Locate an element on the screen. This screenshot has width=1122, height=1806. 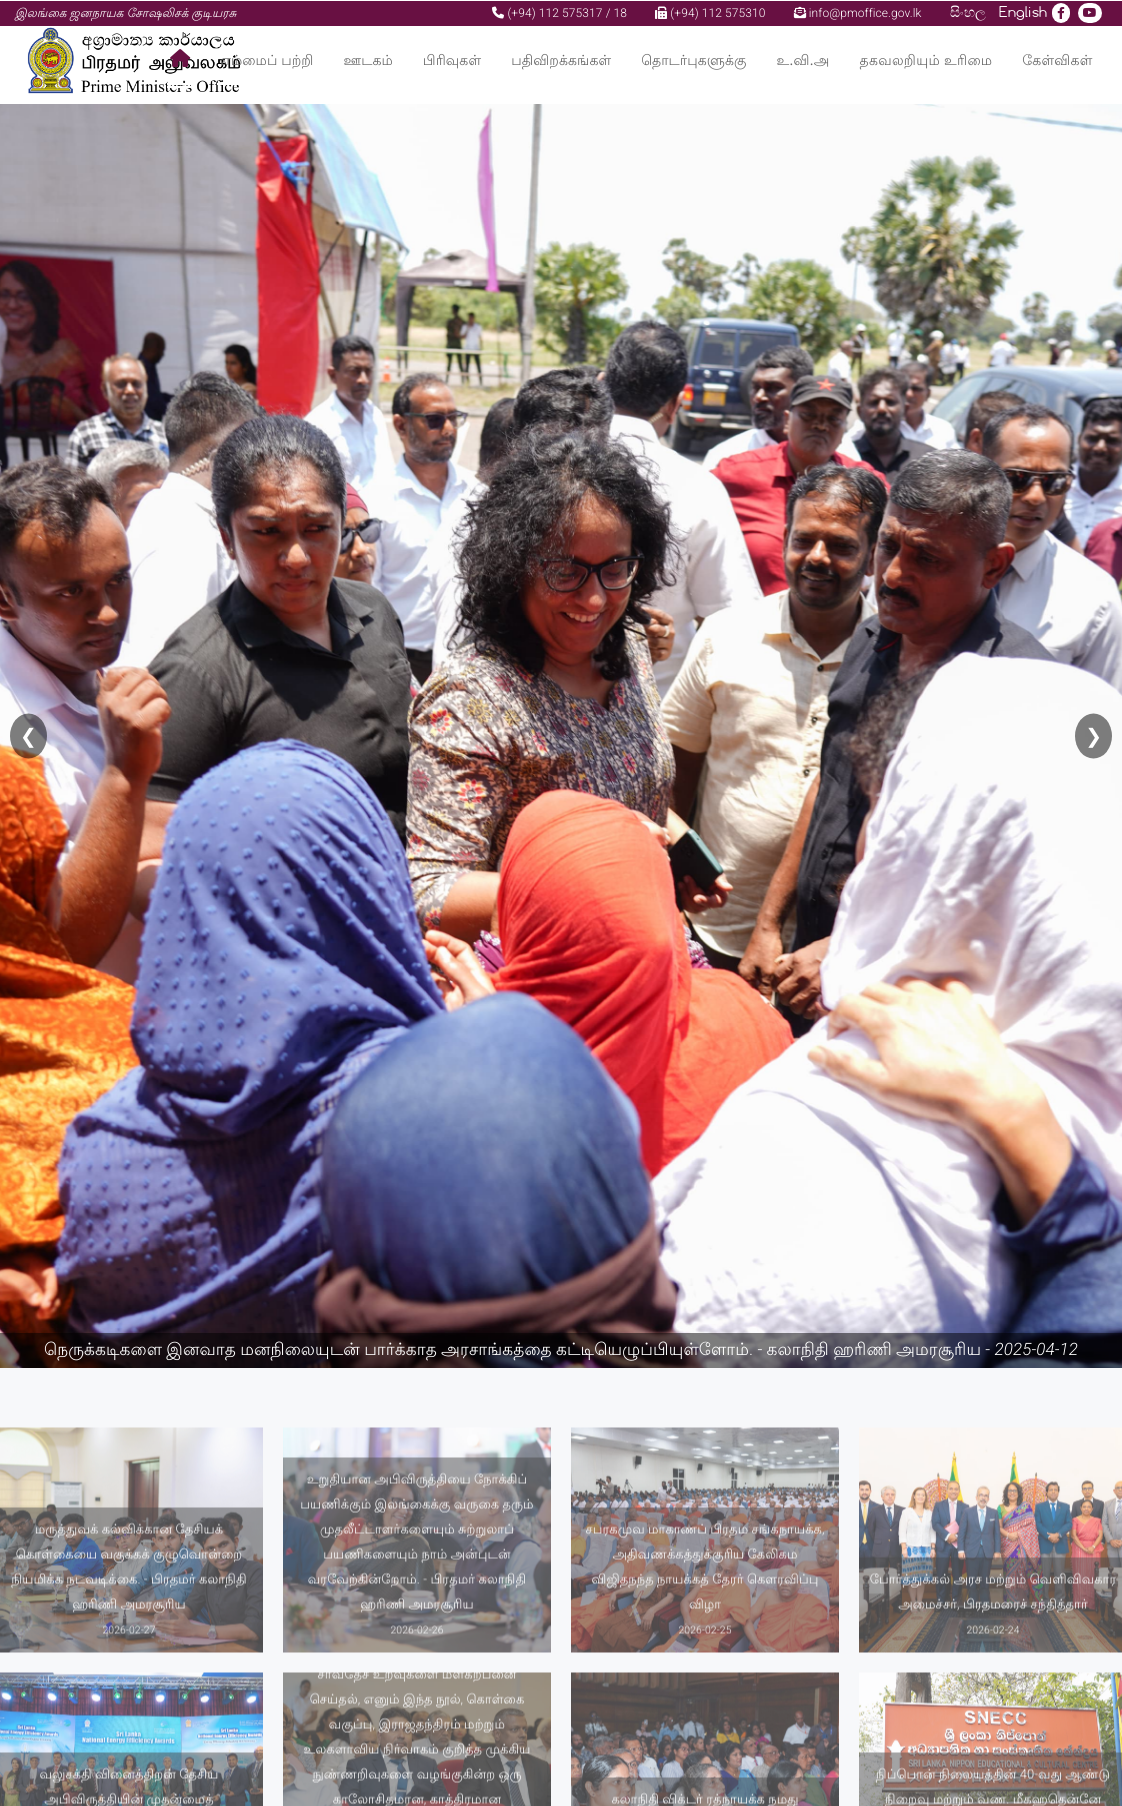
பதிவிறக்கங்கள் is located at coordinates (561, 59).